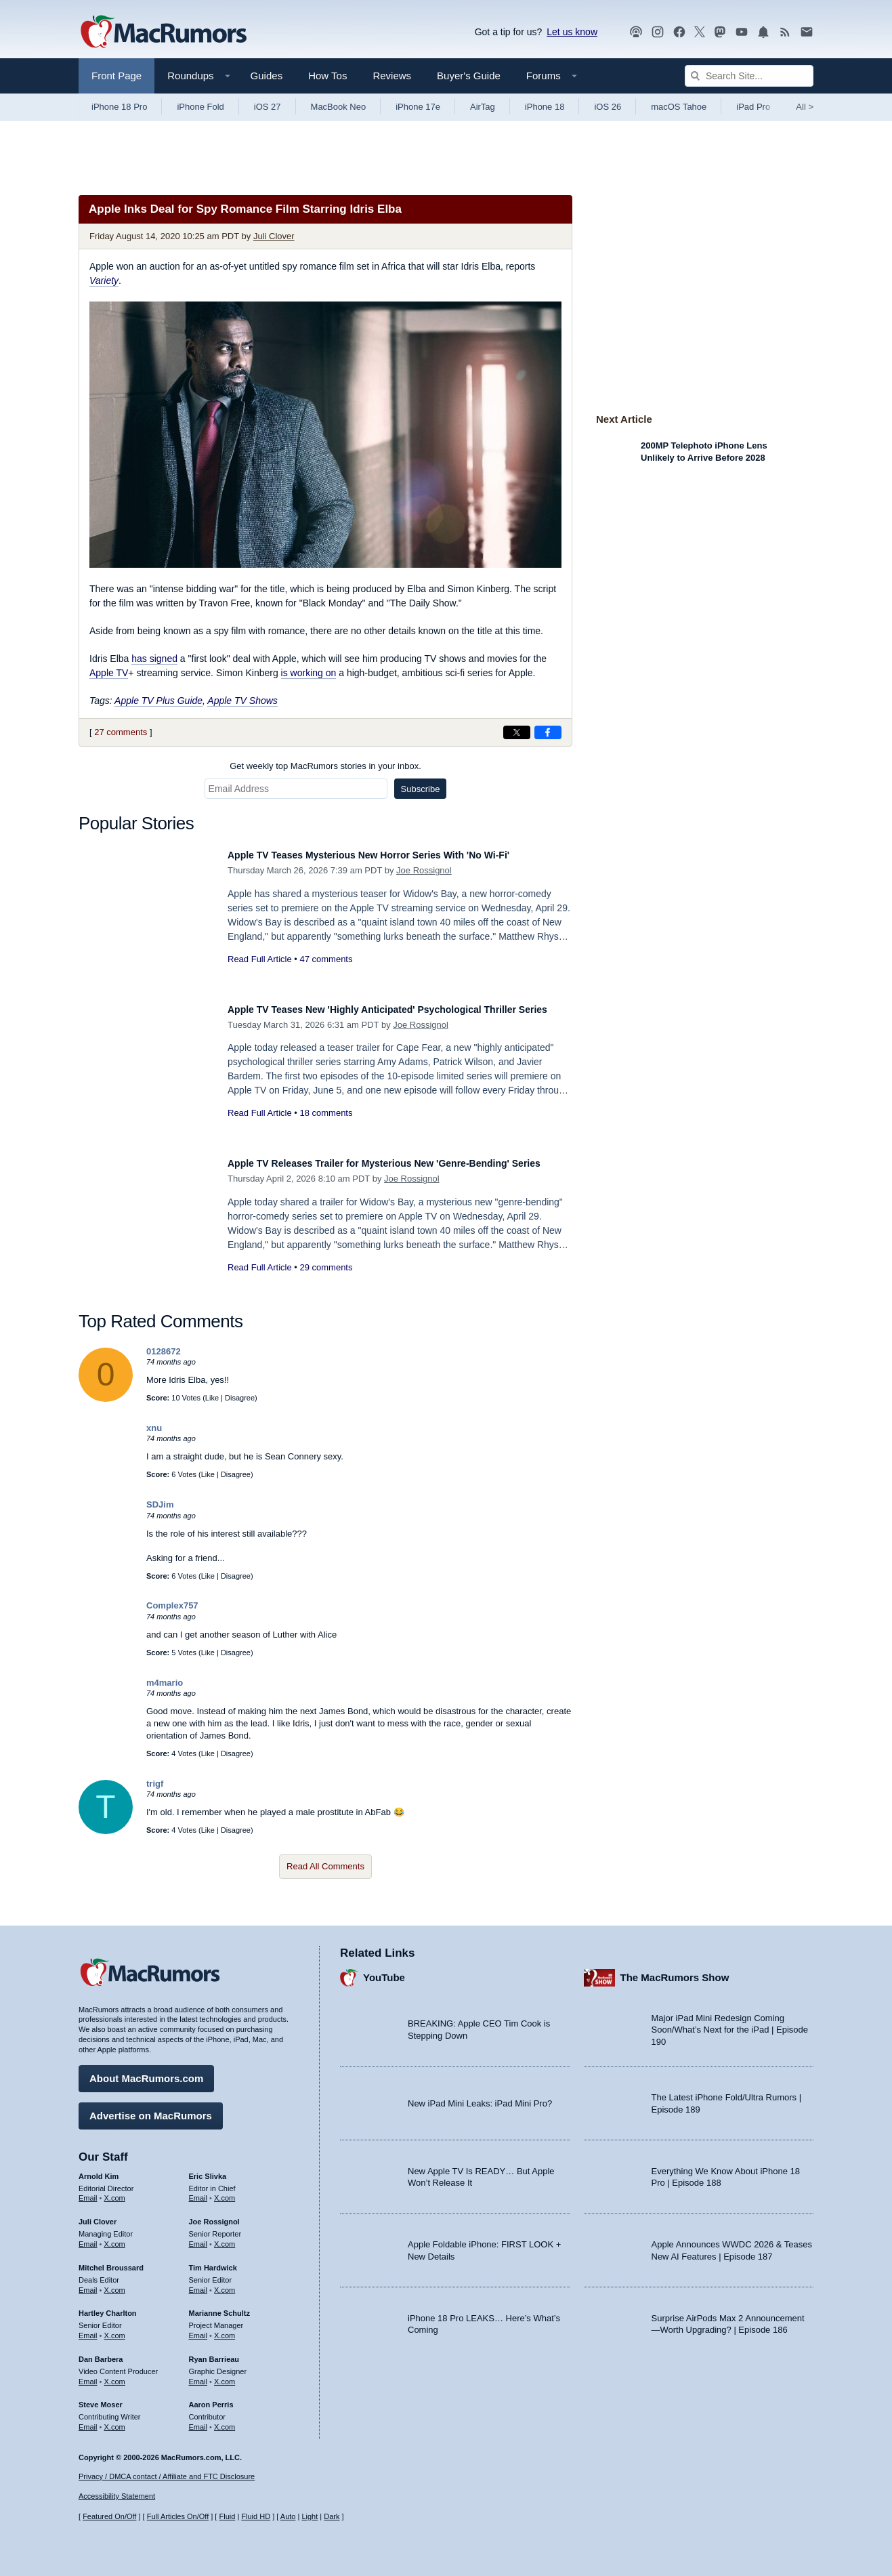 The width and height of the screenshot is (892, 2576). I want to click on Eric Slivka [Eric Slivka's articles], so click(208, 2169).